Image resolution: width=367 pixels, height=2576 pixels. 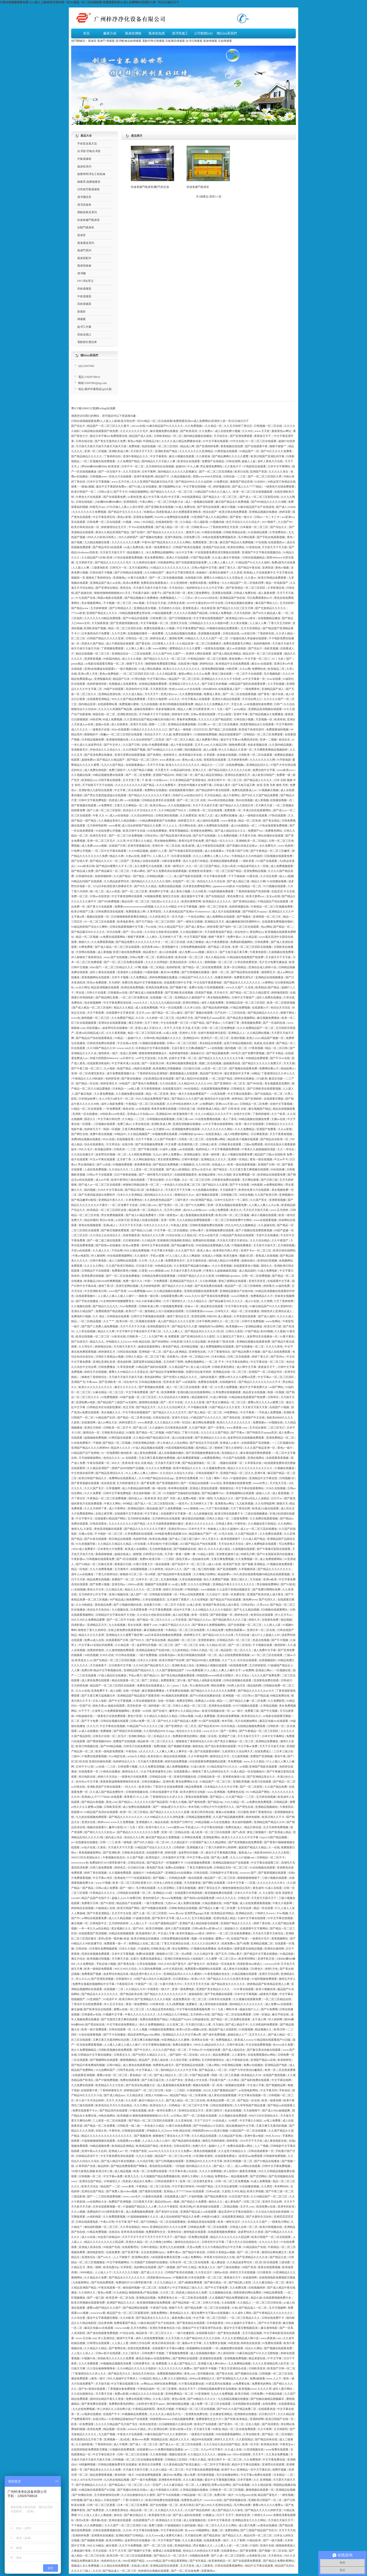 I want to click on 互鎖傳遞窗, so click(x=225, y=40).